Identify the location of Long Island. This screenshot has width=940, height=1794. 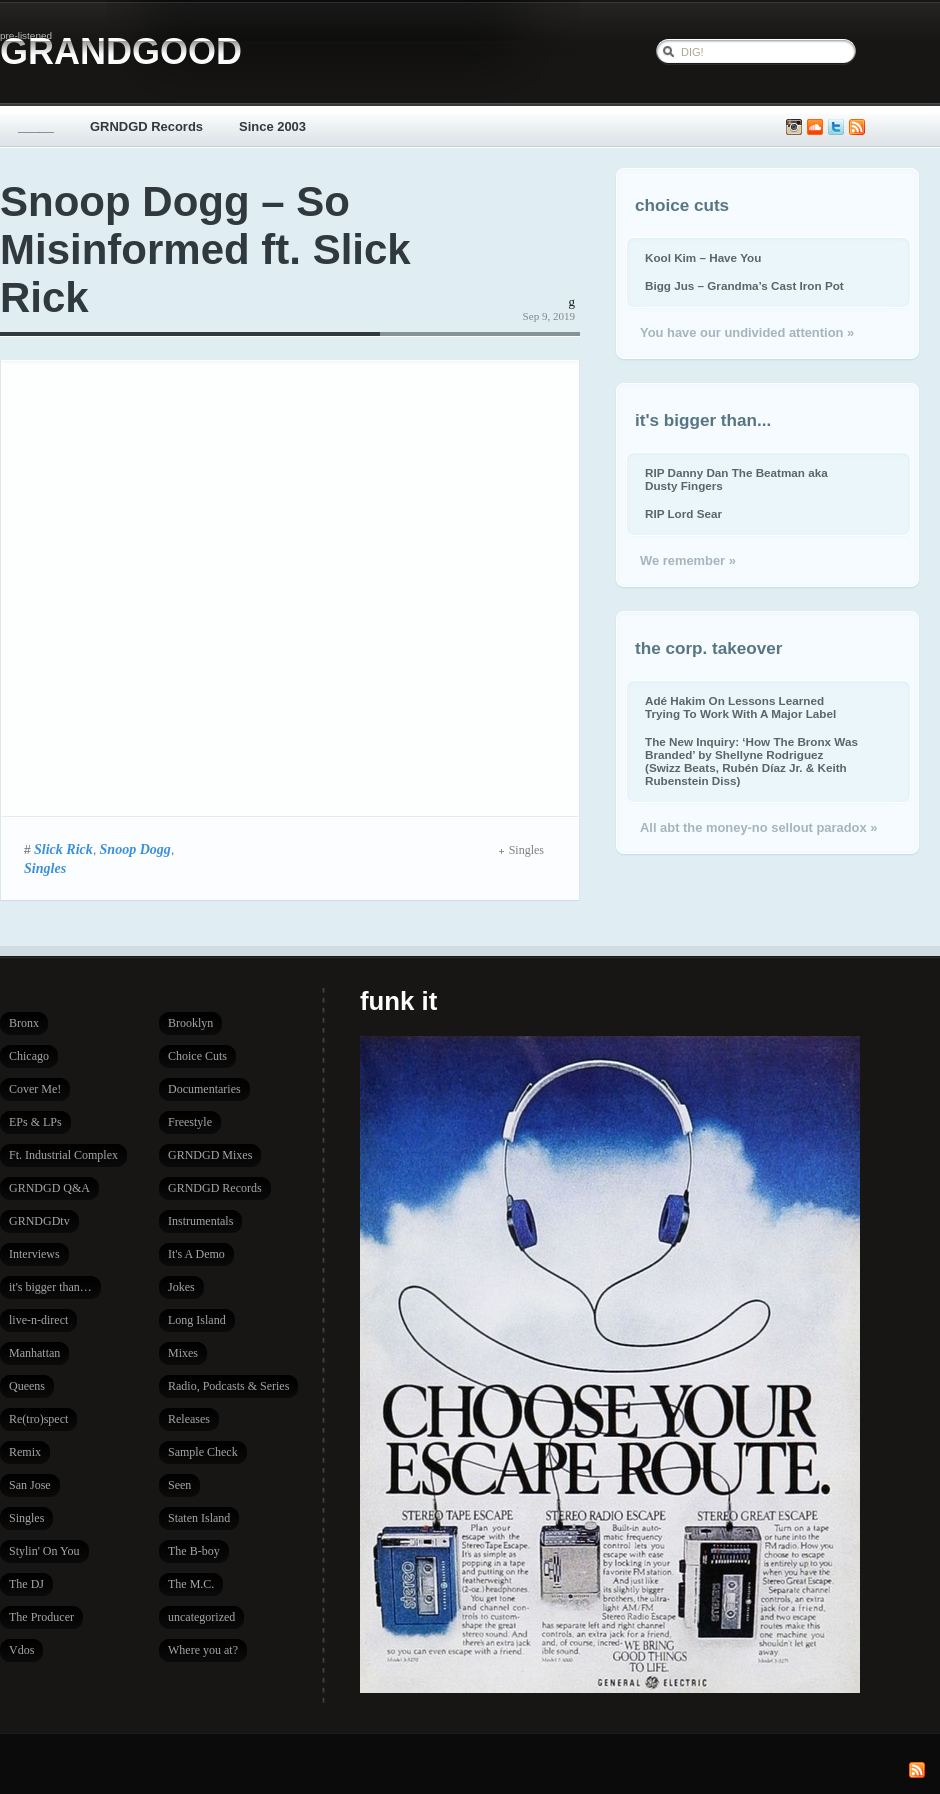
(197, 1320).